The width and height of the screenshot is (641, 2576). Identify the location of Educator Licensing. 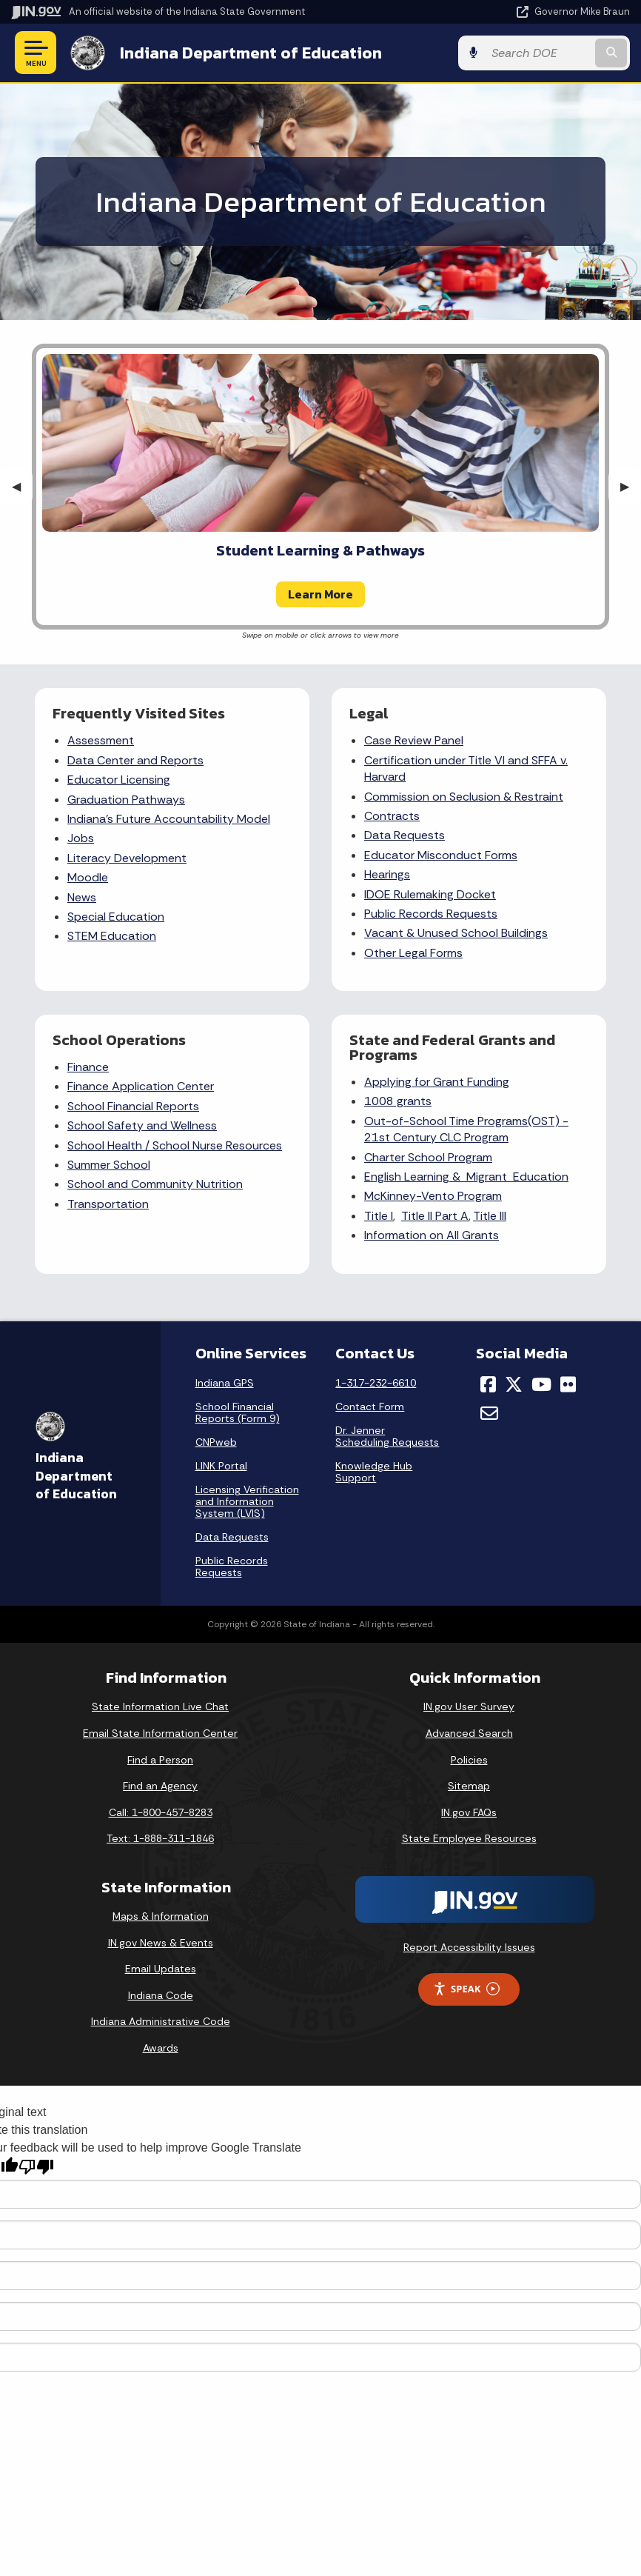
(118, 779).